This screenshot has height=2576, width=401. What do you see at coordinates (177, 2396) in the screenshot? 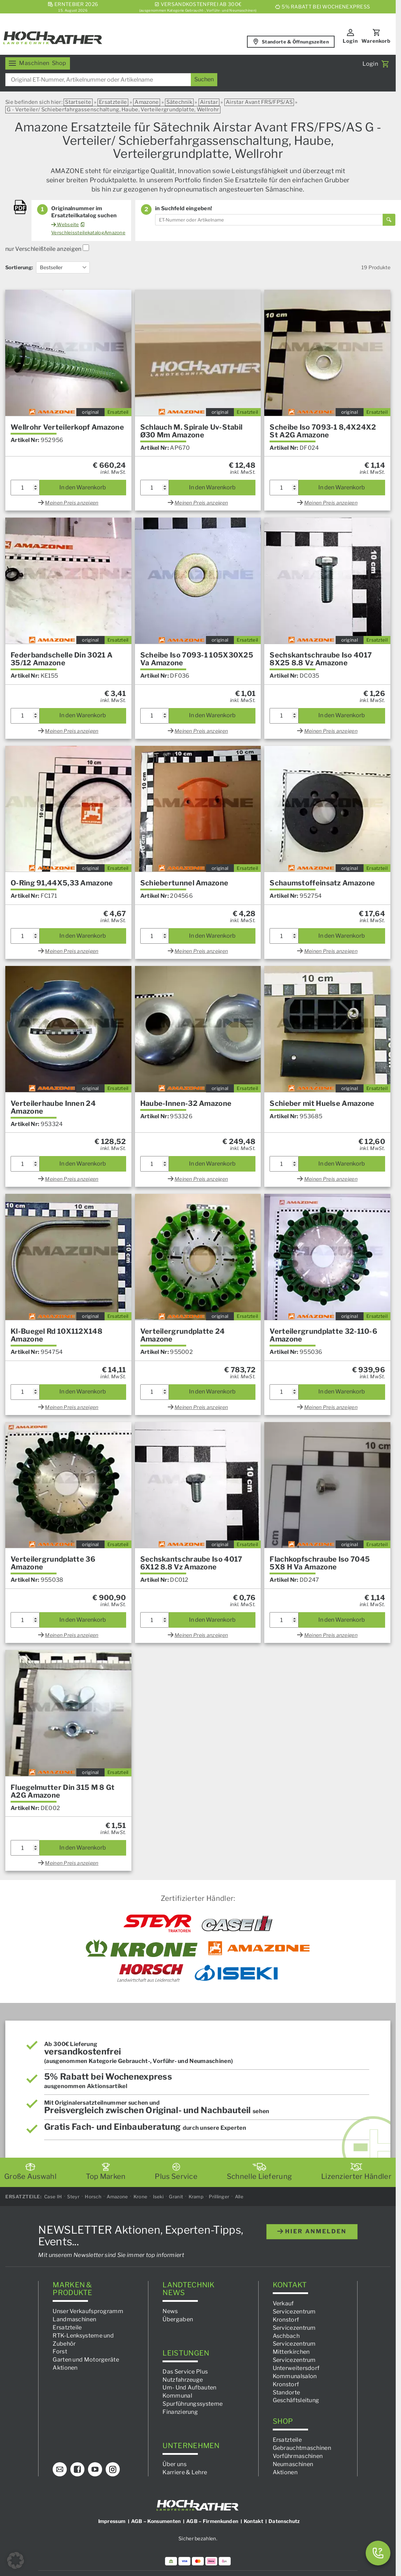
I see `Kommunal` at bounding box center [177, 2396].